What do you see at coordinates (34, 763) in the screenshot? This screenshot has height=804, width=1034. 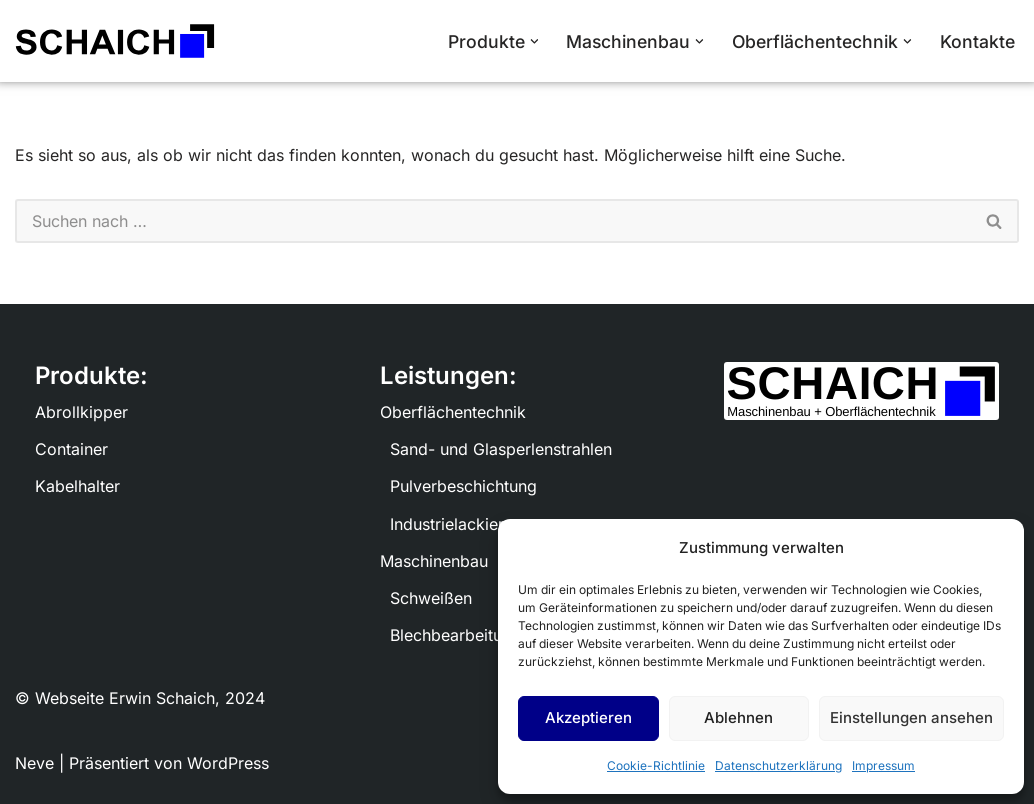 I see `Neve` at bounding box center [34, 763].